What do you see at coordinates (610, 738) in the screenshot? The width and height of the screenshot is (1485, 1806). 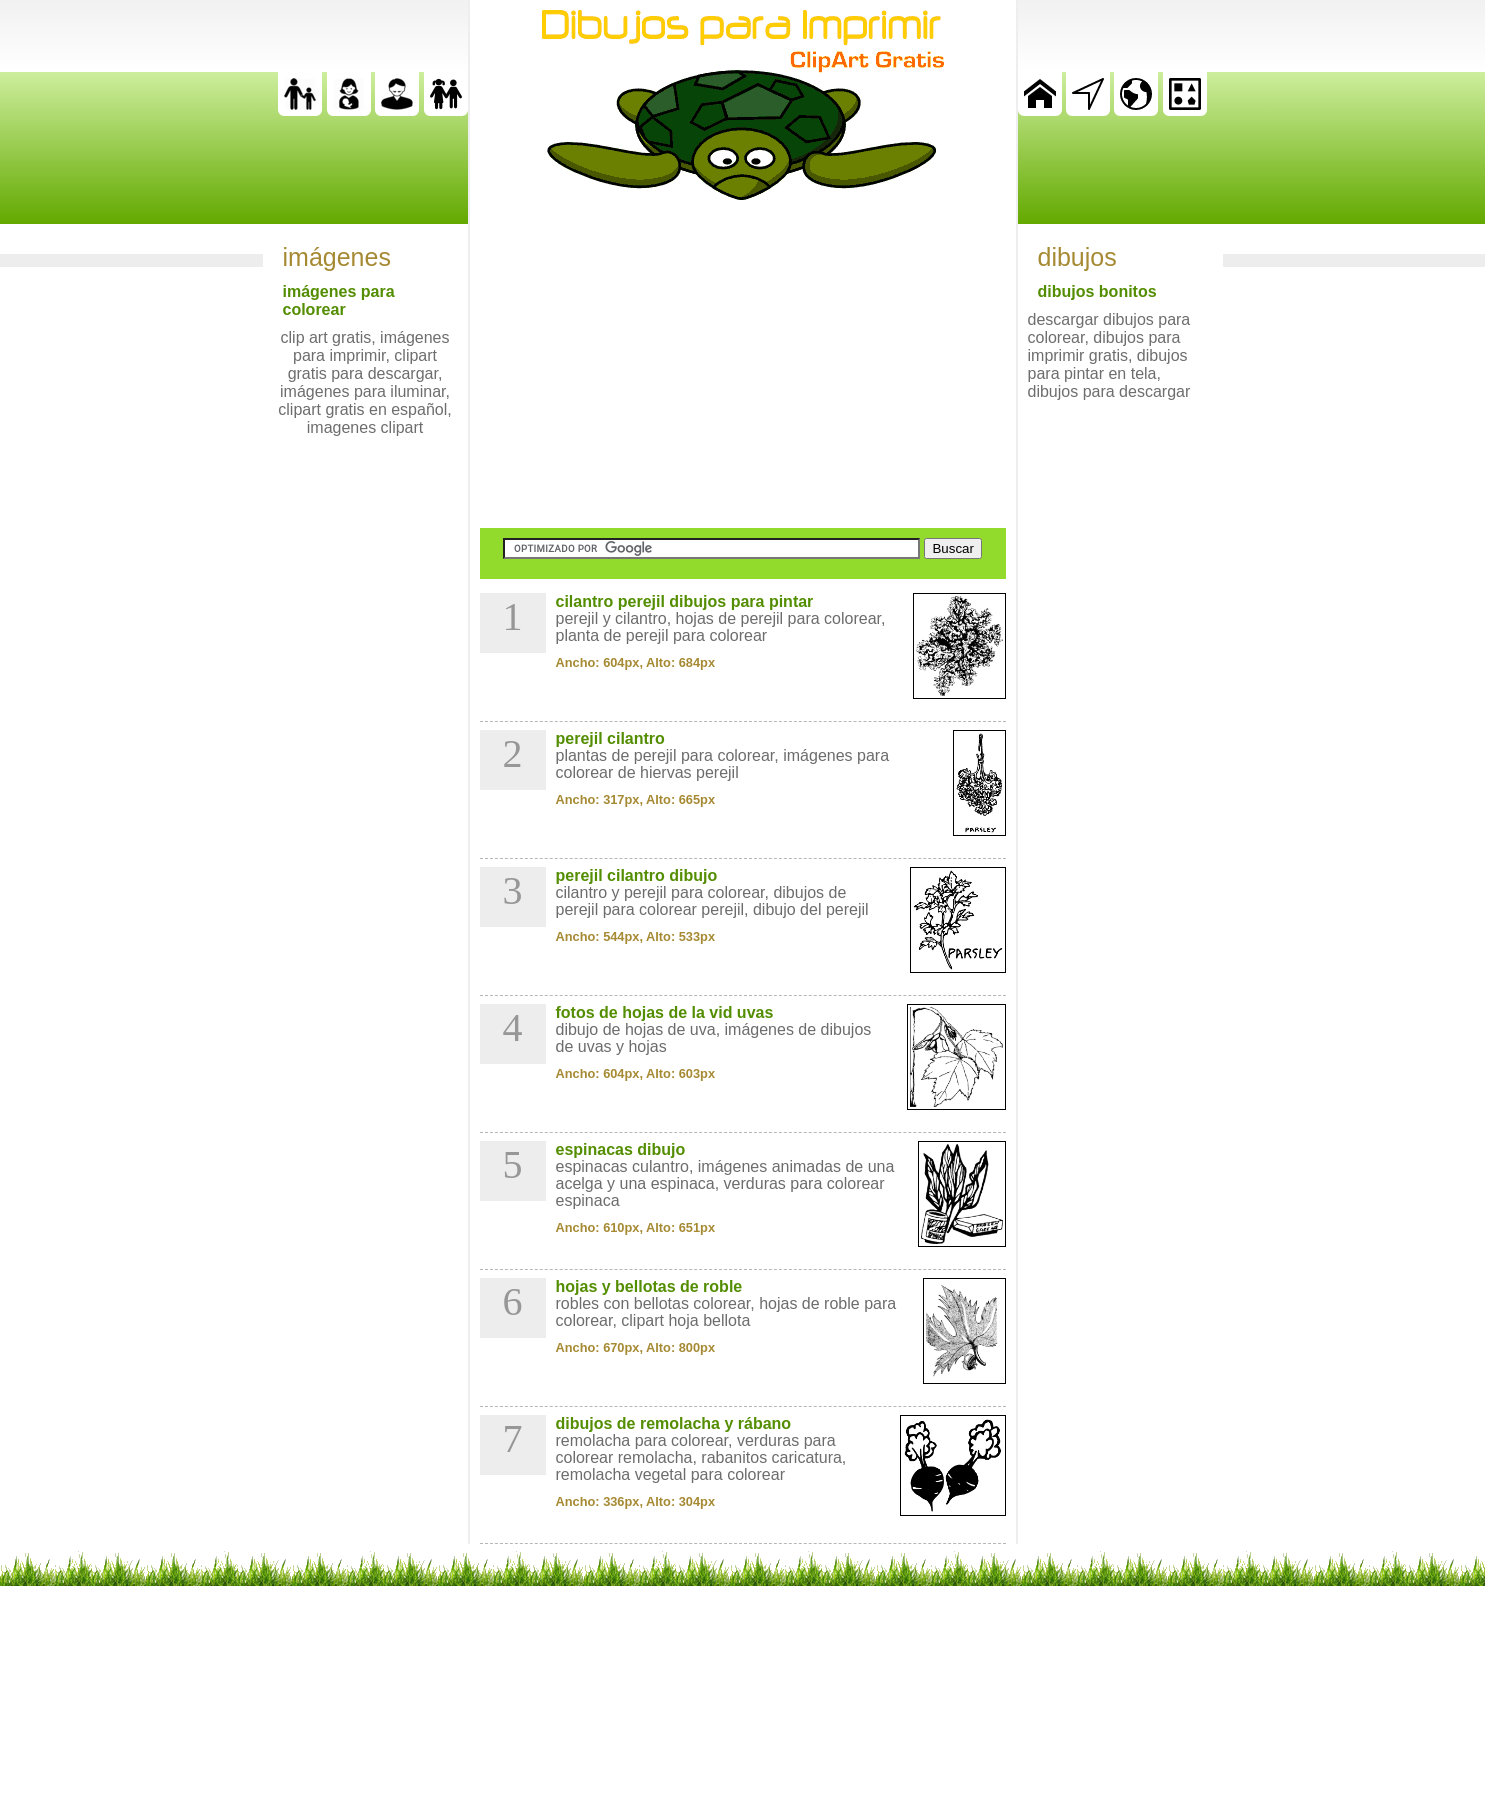 I see `perejil cilantro` at bounding box center [610, 738].